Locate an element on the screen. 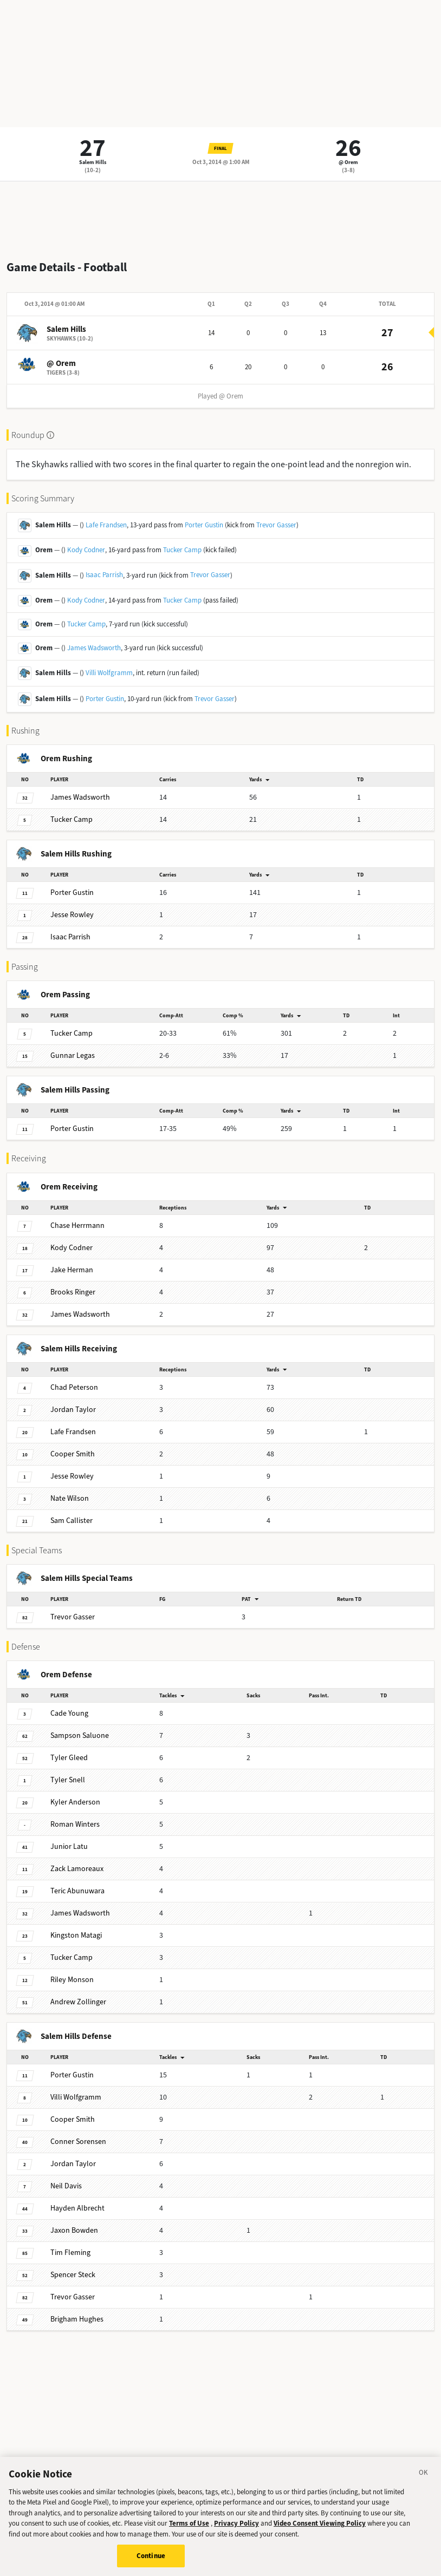 This screenshot has height=2576, width=441. Taylor is located at coordinates (73, 1409).